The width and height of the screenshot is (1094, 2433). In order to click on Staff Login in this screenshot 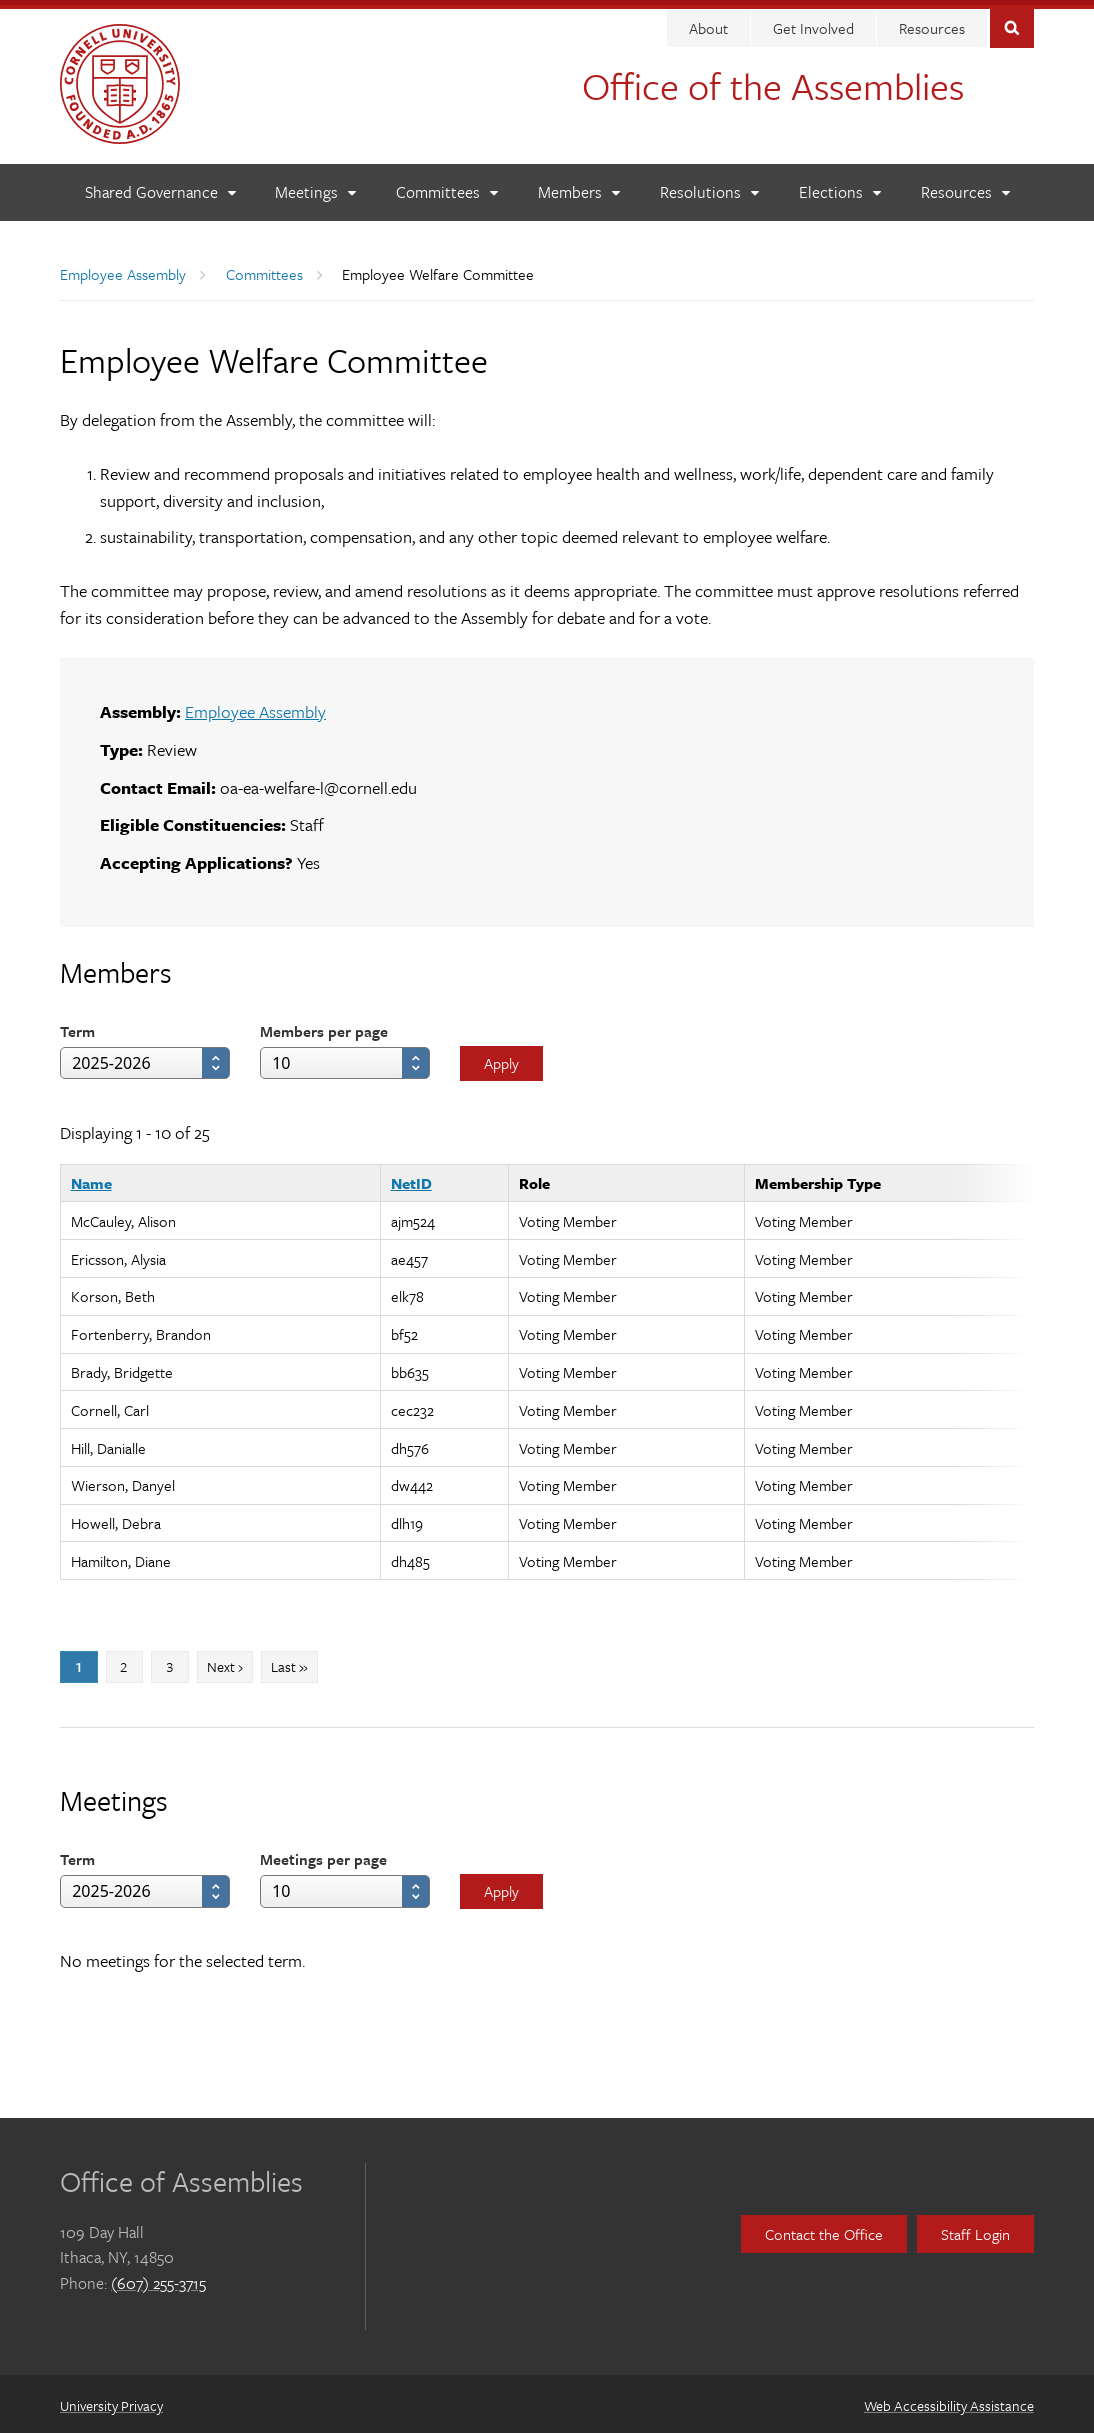, I will do `click(975, 2229)`.